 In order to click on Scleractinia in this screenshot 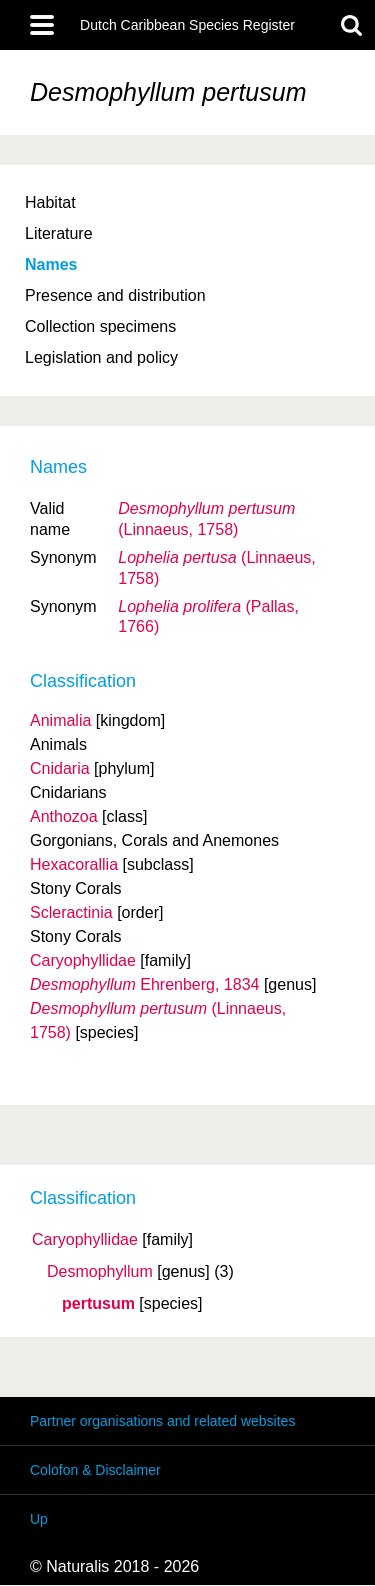, I will do `click(71, 912)`.